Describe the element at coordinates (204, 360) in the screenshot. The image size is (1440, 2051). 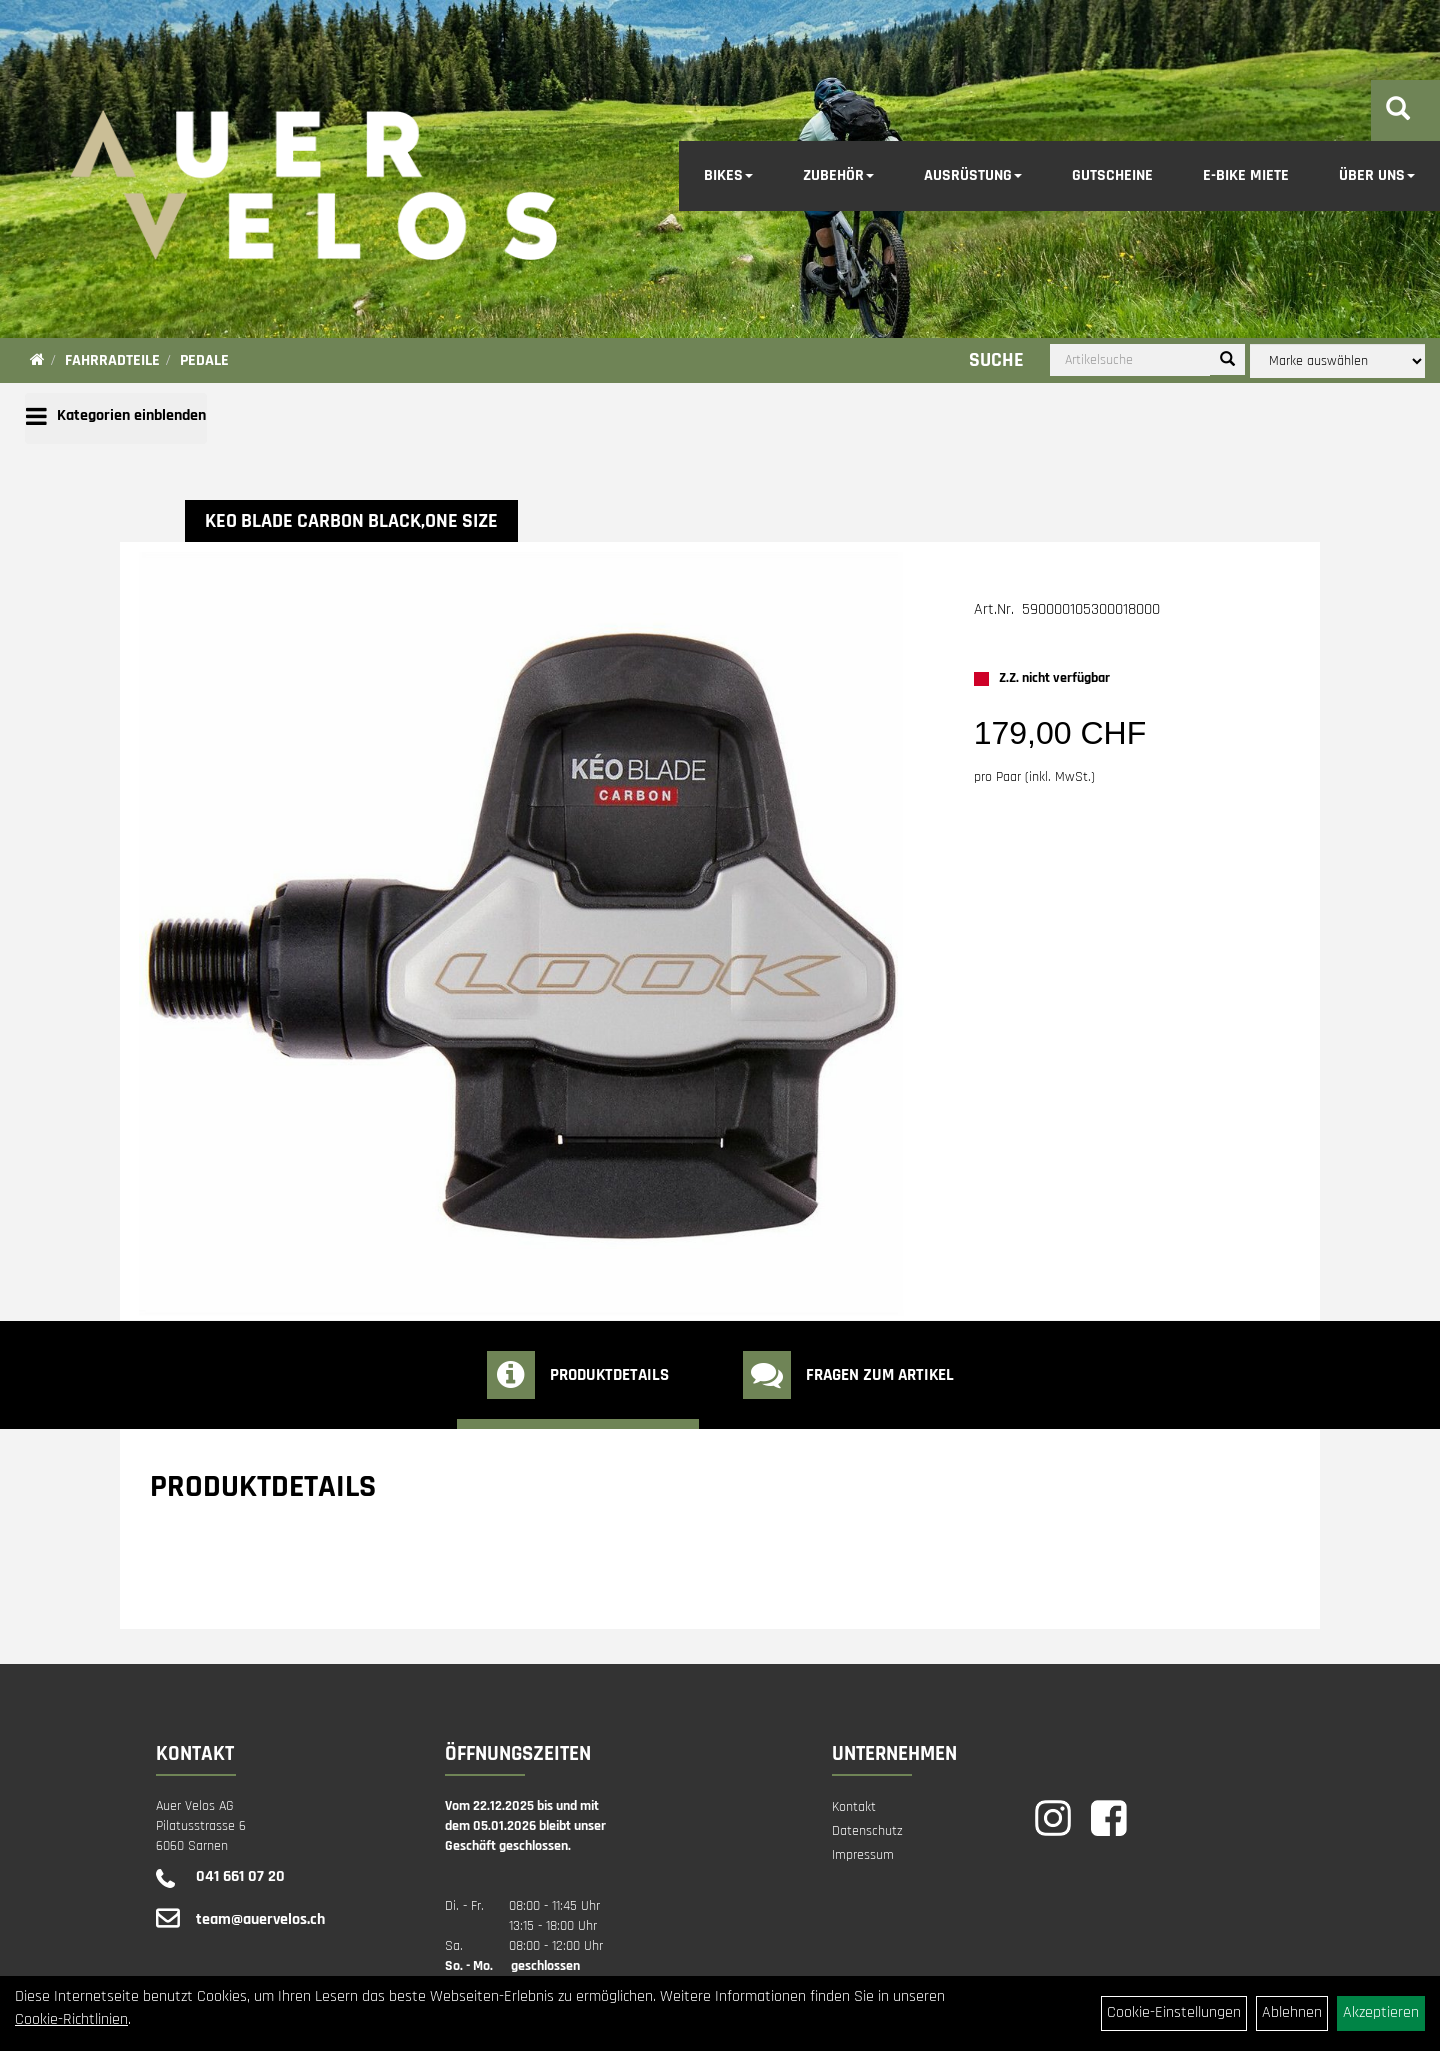
I see `Pedale` at that location.